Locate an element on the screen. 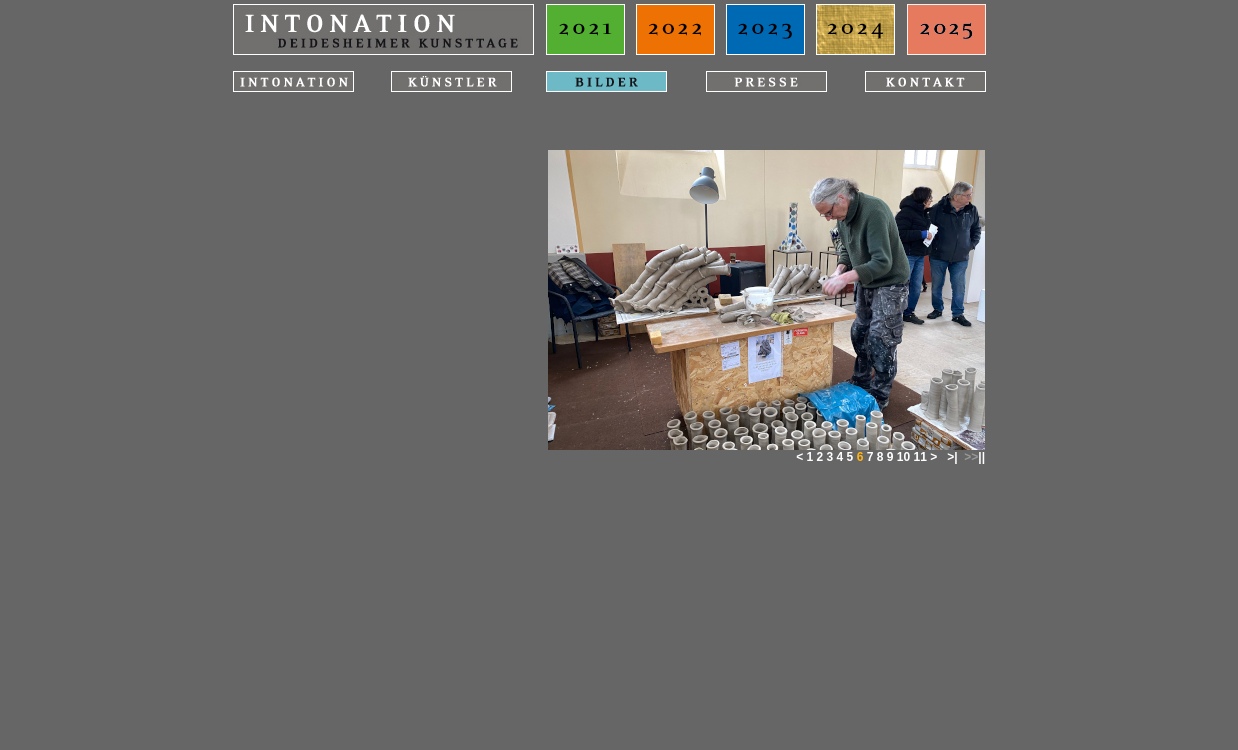  10 is located at coordinates (903, 457).